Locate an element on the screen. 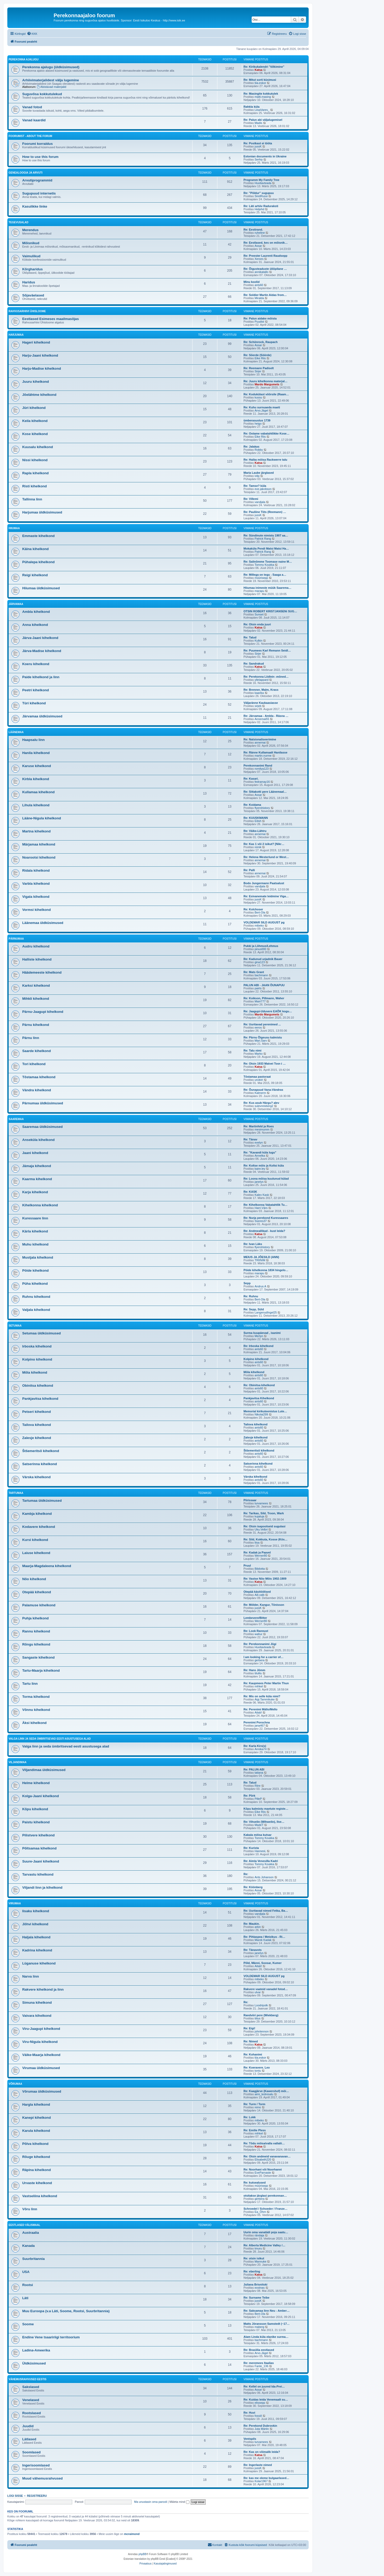 The width and height of the screenshot is (384, 2576). Re: Emilie Pless is located at coordinates (255, 2130).